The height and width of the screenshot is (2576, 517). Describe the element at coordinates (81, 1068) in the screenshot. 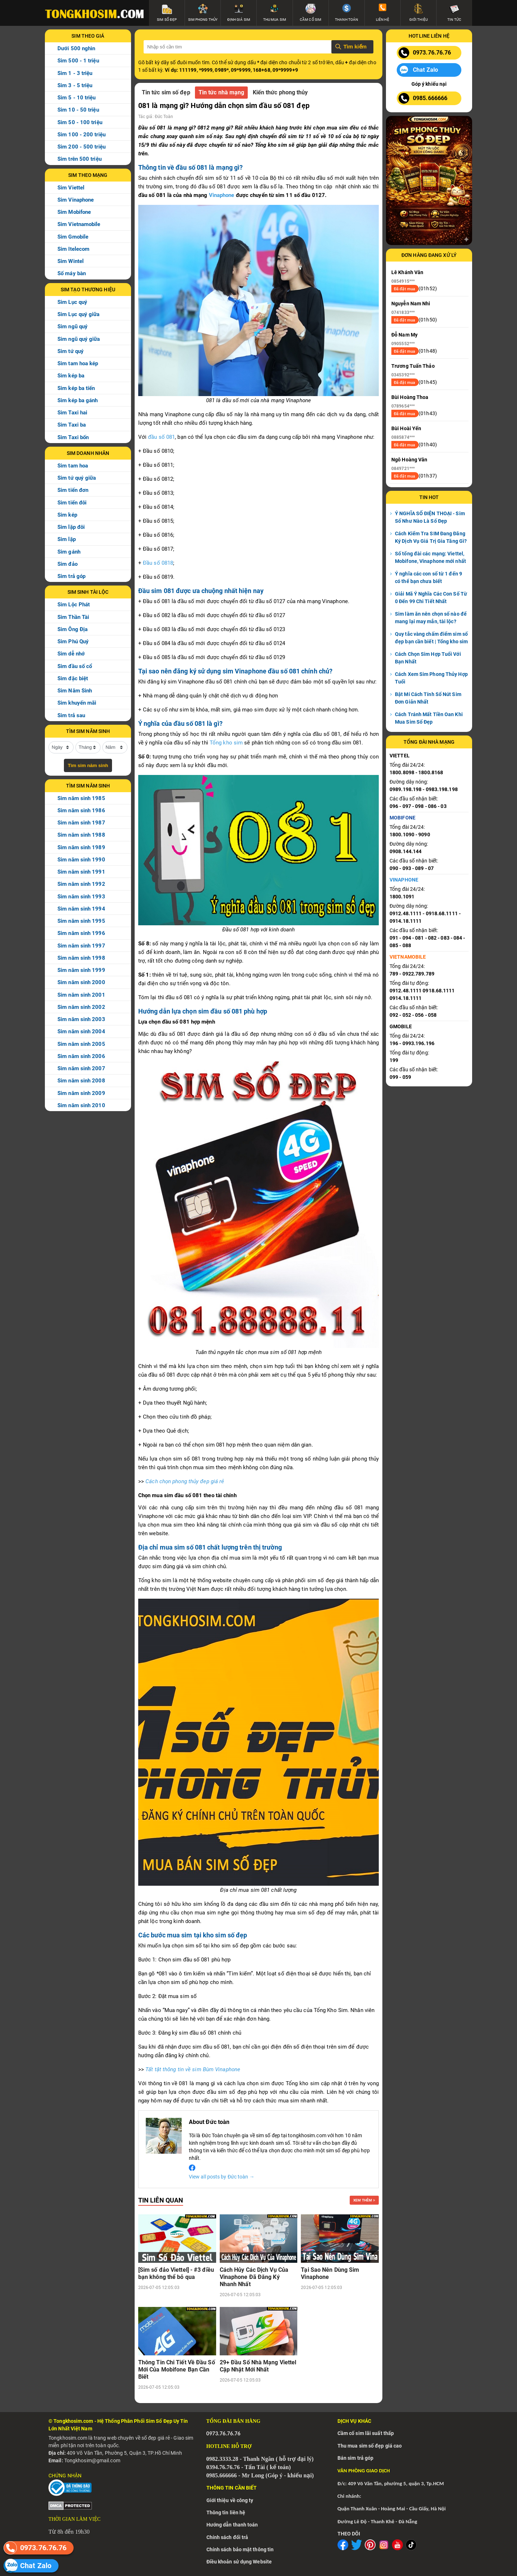

I see `Sim năm sinh 2007` at that location.